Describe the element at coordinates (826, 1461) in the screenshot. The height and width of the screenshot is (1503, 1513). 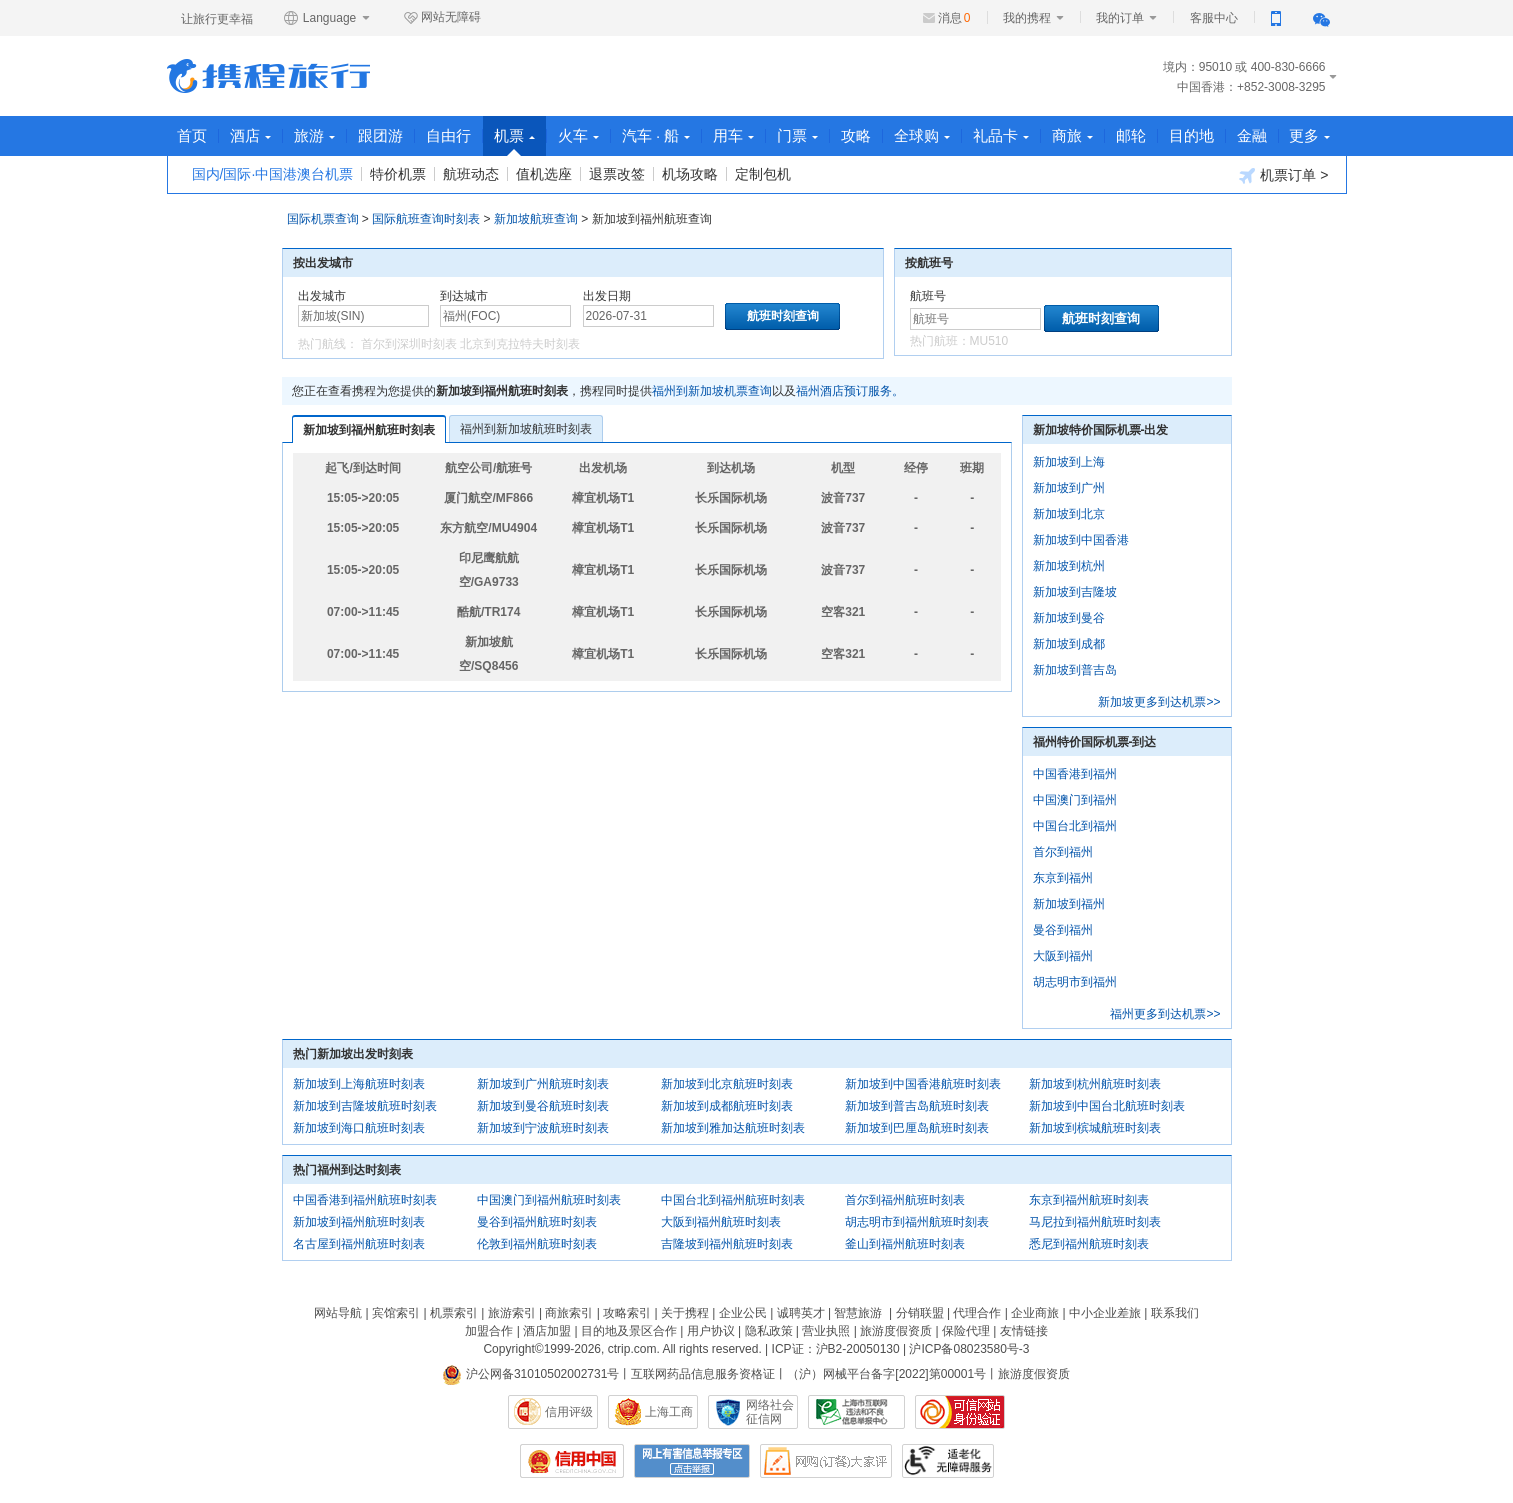
I see `网购大家评` at that location.